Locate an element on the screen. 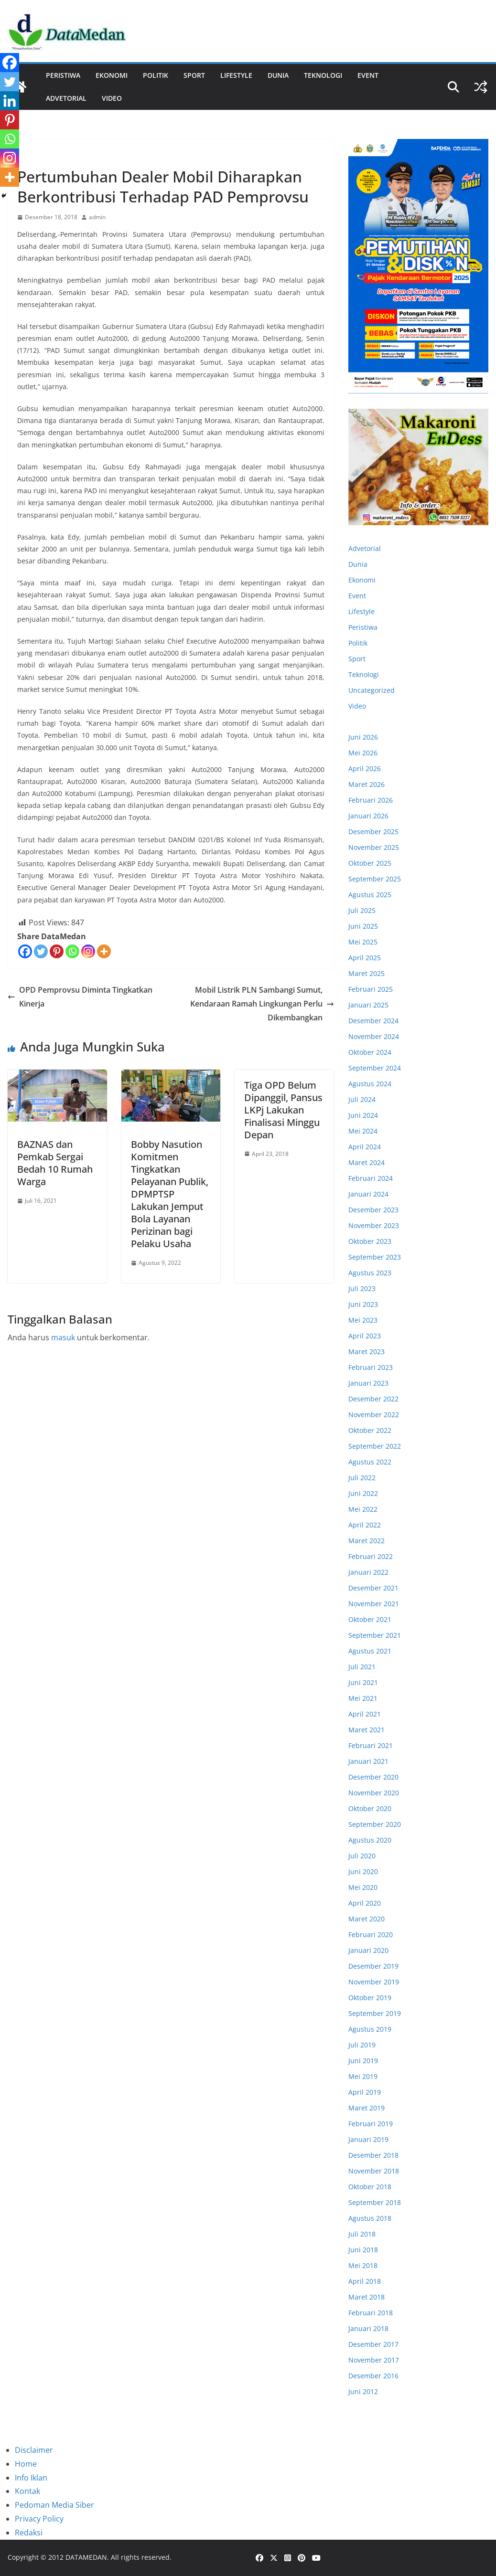  [Facebook] is located at coordinates (25, 951).